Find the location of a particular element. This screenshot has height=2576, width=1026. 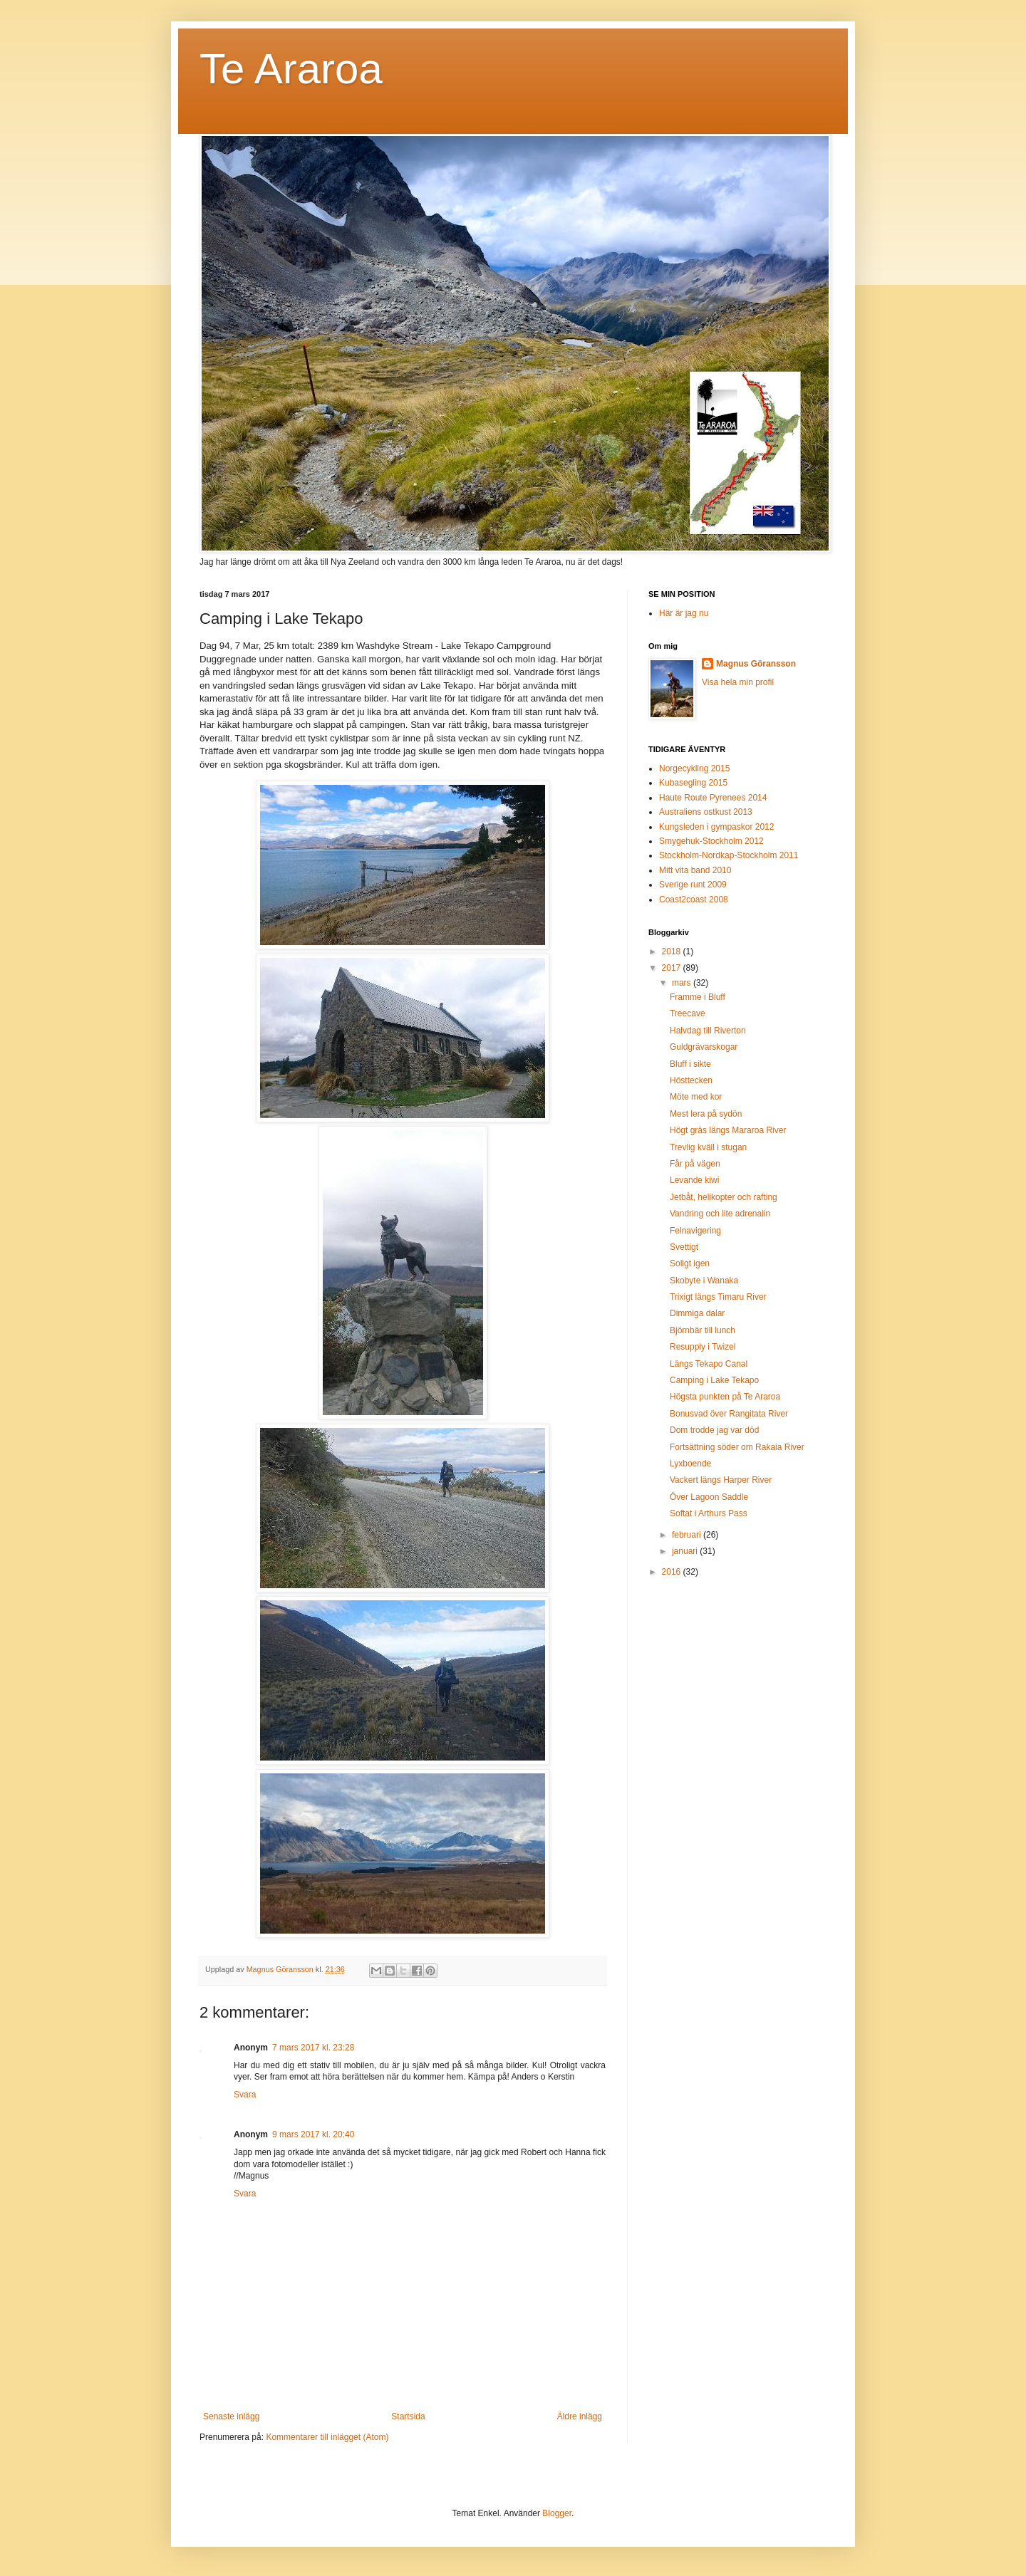

Te Araroa is located at coordinates (291, 69).